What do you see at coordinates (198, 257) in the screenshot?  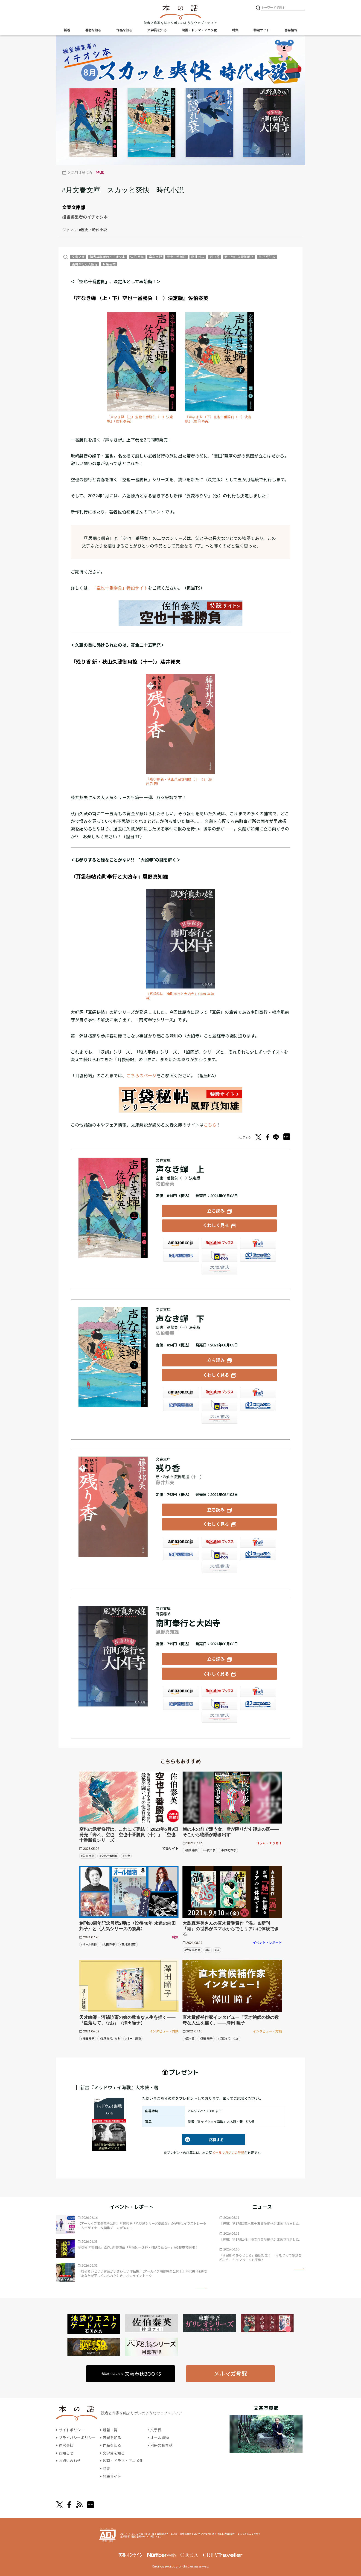 I see `藤井 邦夫` at bounding box center [198, 257].